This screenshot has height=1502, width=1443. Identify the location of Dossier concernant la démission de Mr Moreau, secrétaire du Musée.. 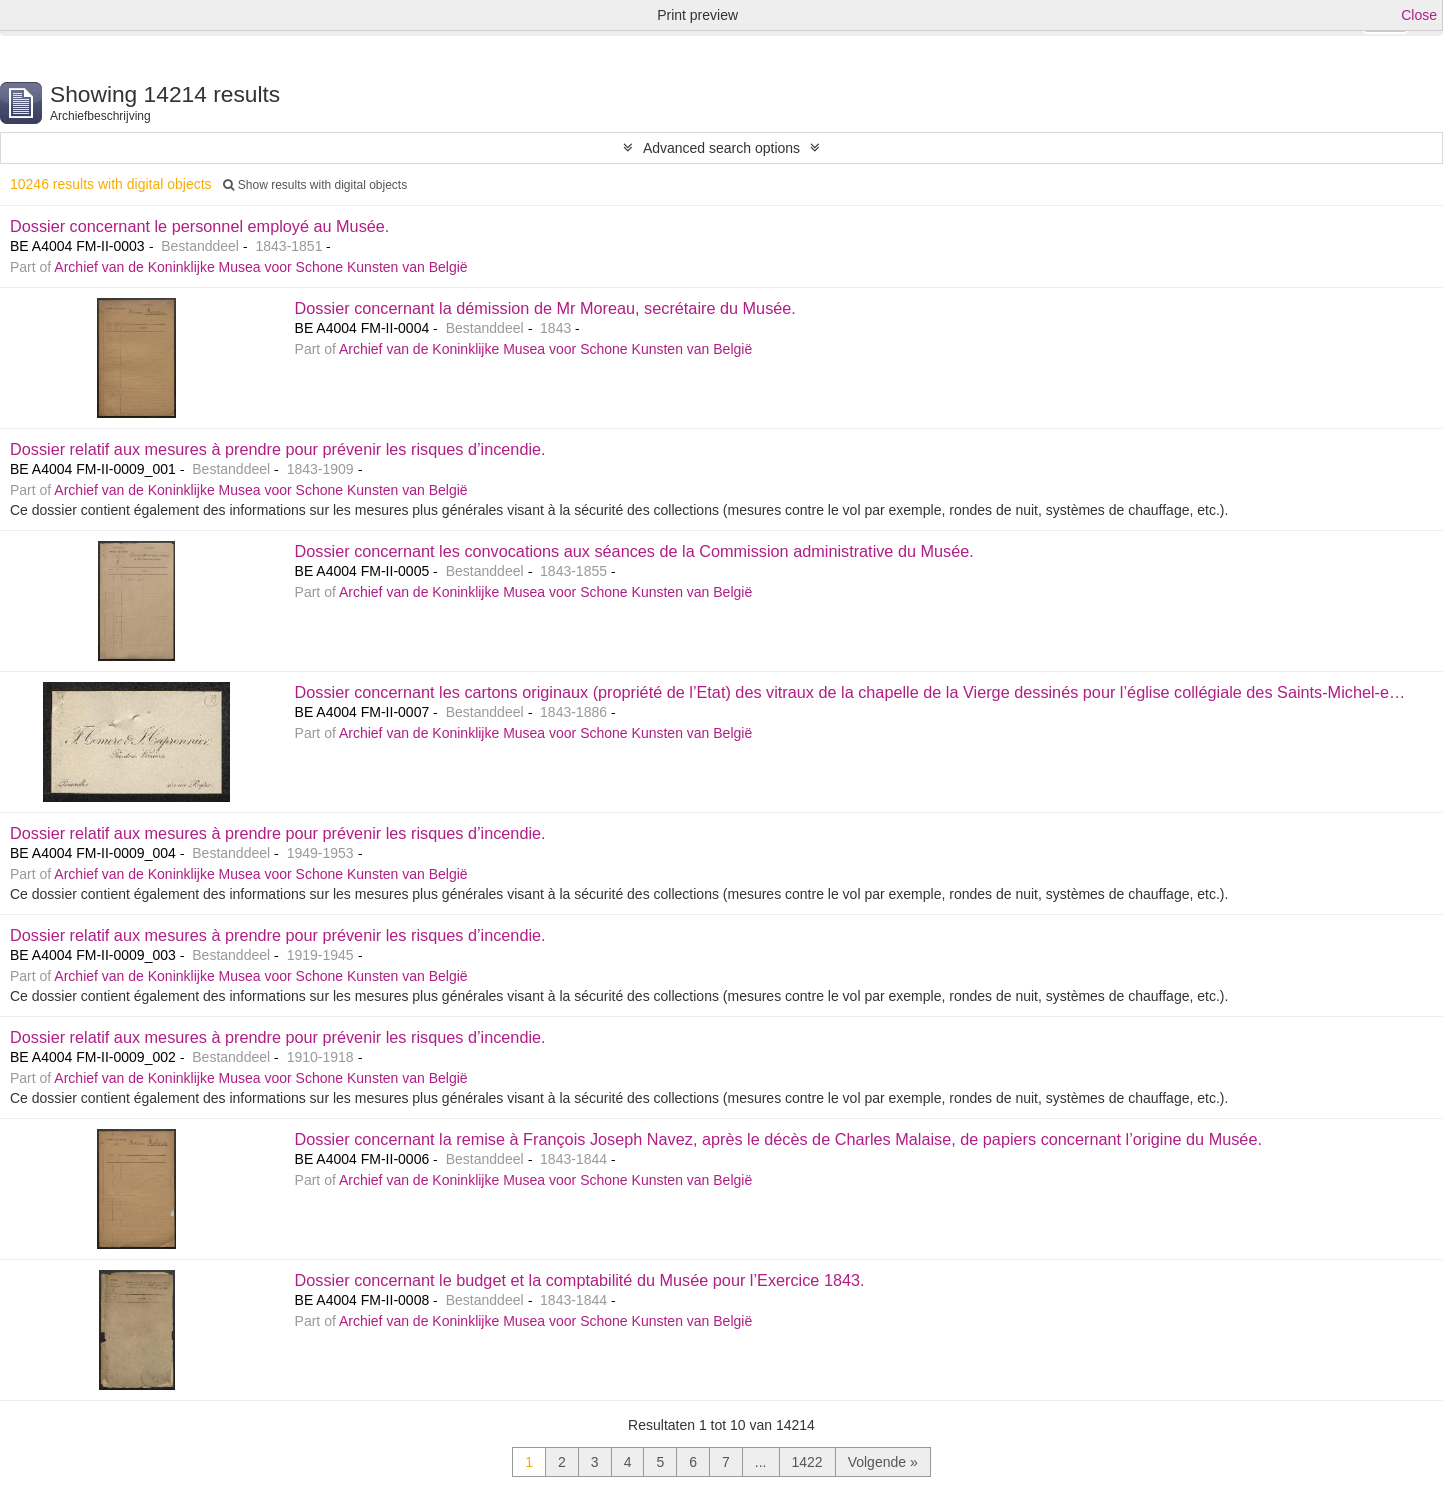
(545, 308).